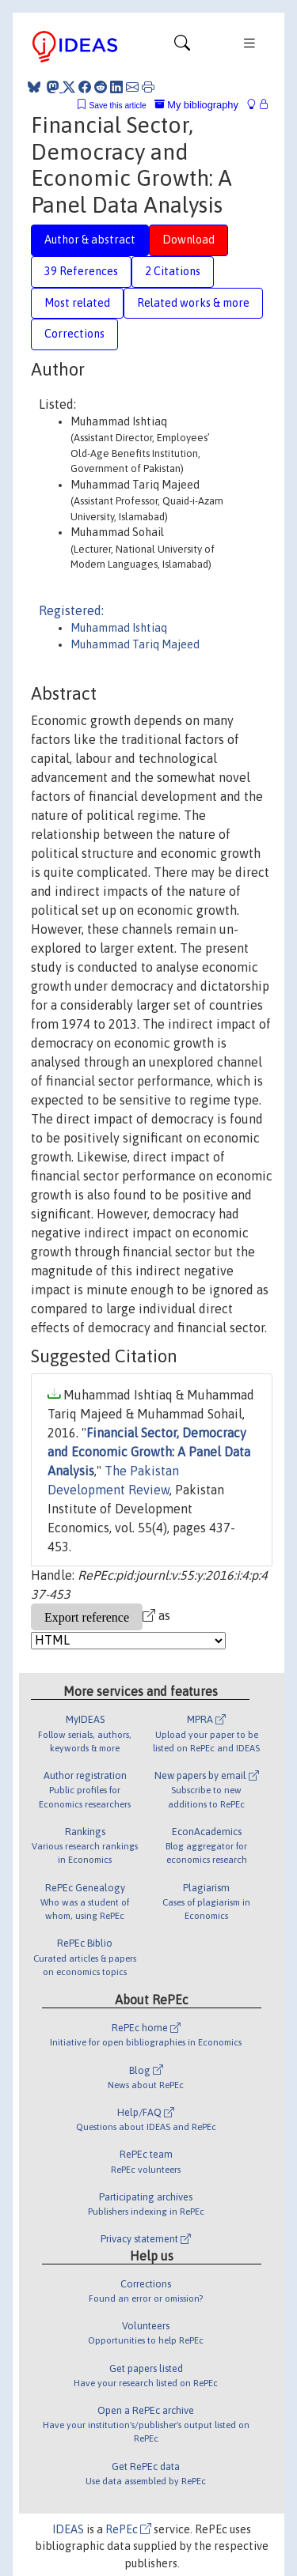  What do you see at coordinates (71, 610) in the screenshot?
I see `Registered:` at bounding box center [71, 610].